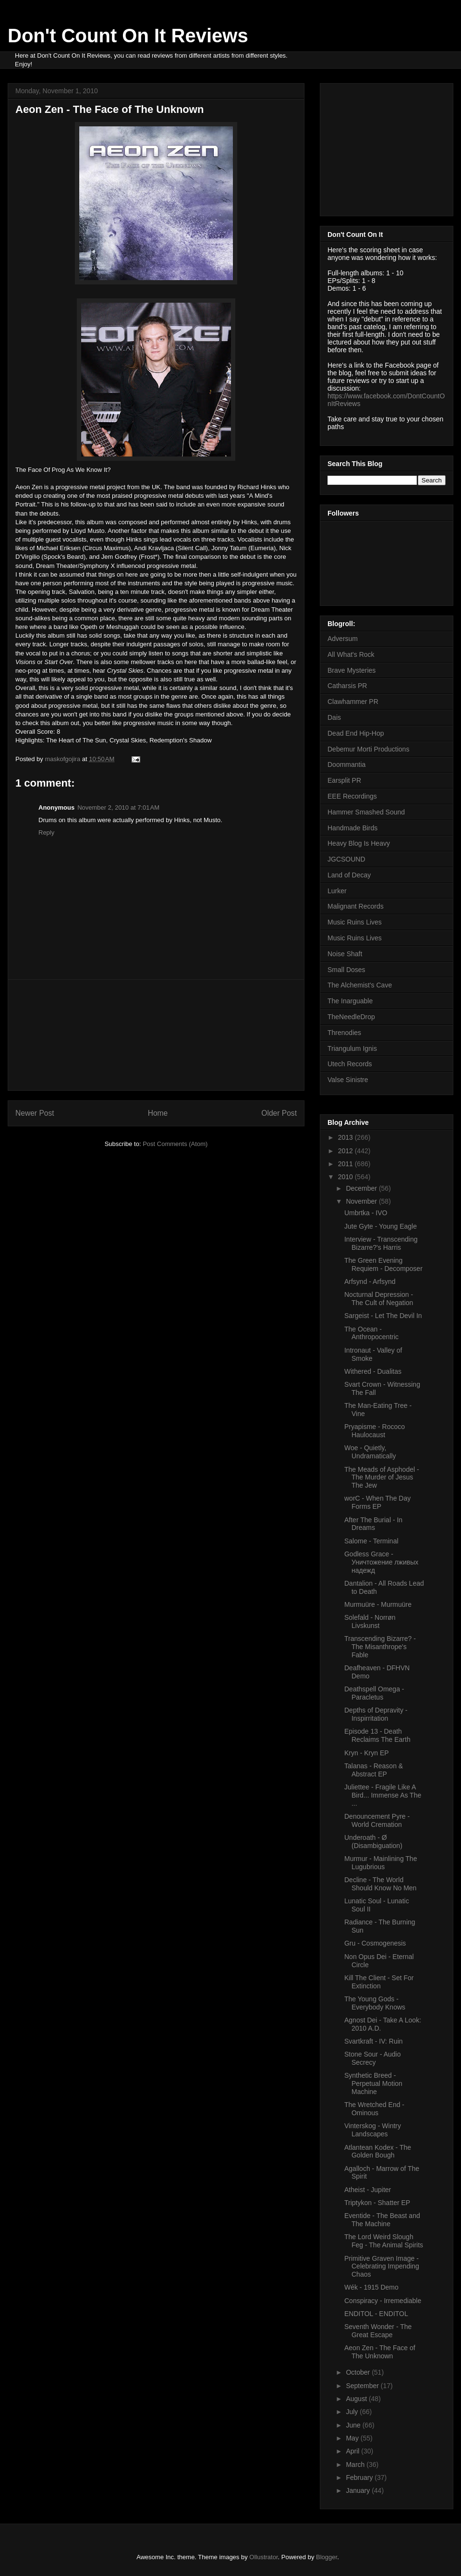  I want to click on Atheist - Jupiter, so click(367, 2190).